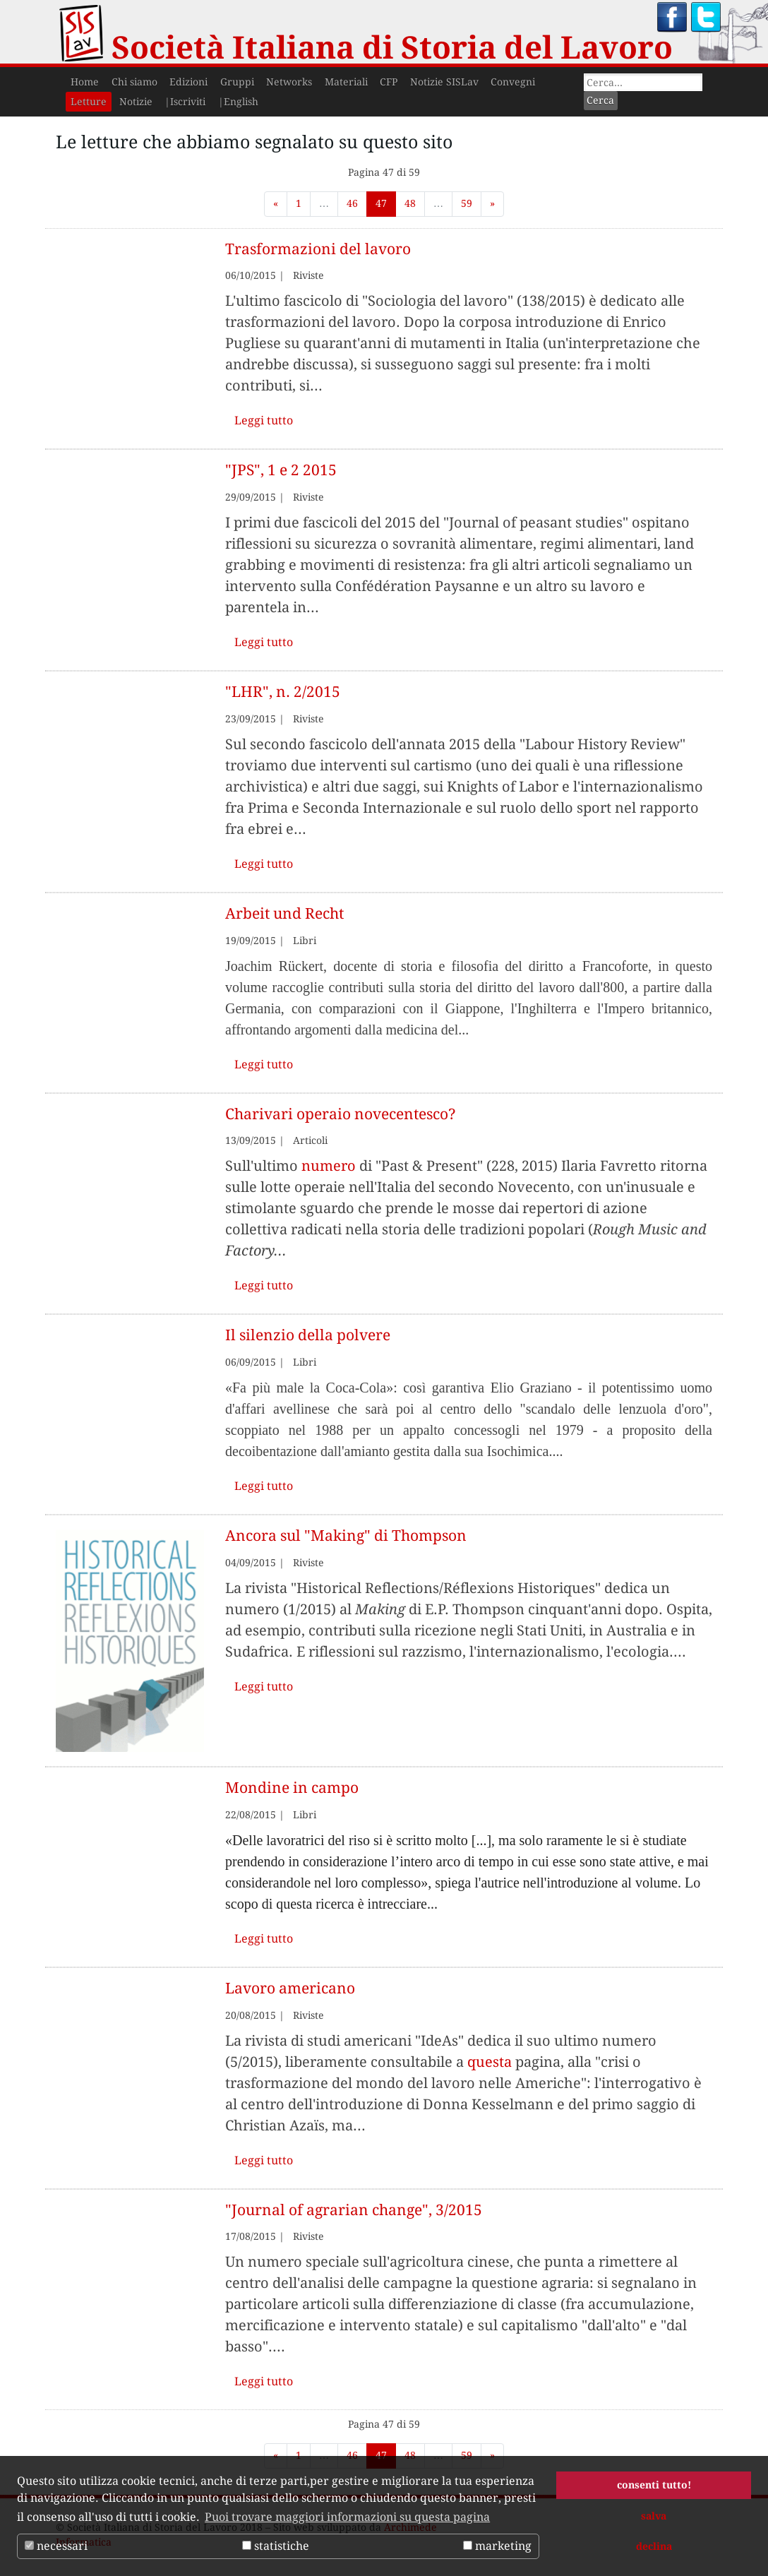 This screenshot has width=768, height=2576. I want to click on numero, so click(328, 1165).